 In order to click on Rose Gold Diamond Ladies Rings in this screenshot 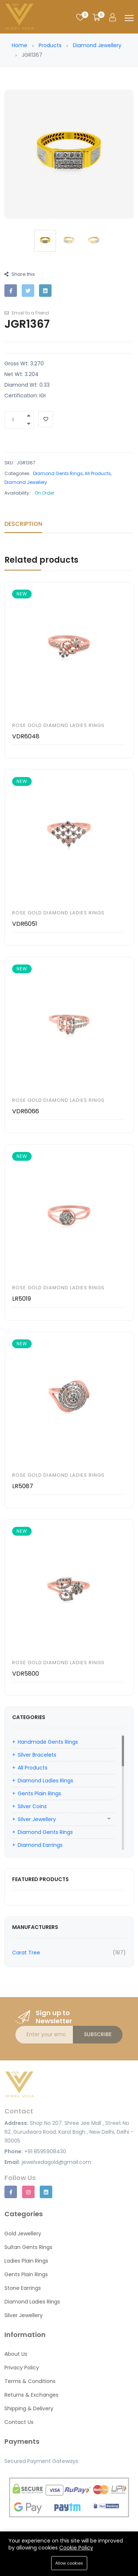, I will do `click(58, 725)`.